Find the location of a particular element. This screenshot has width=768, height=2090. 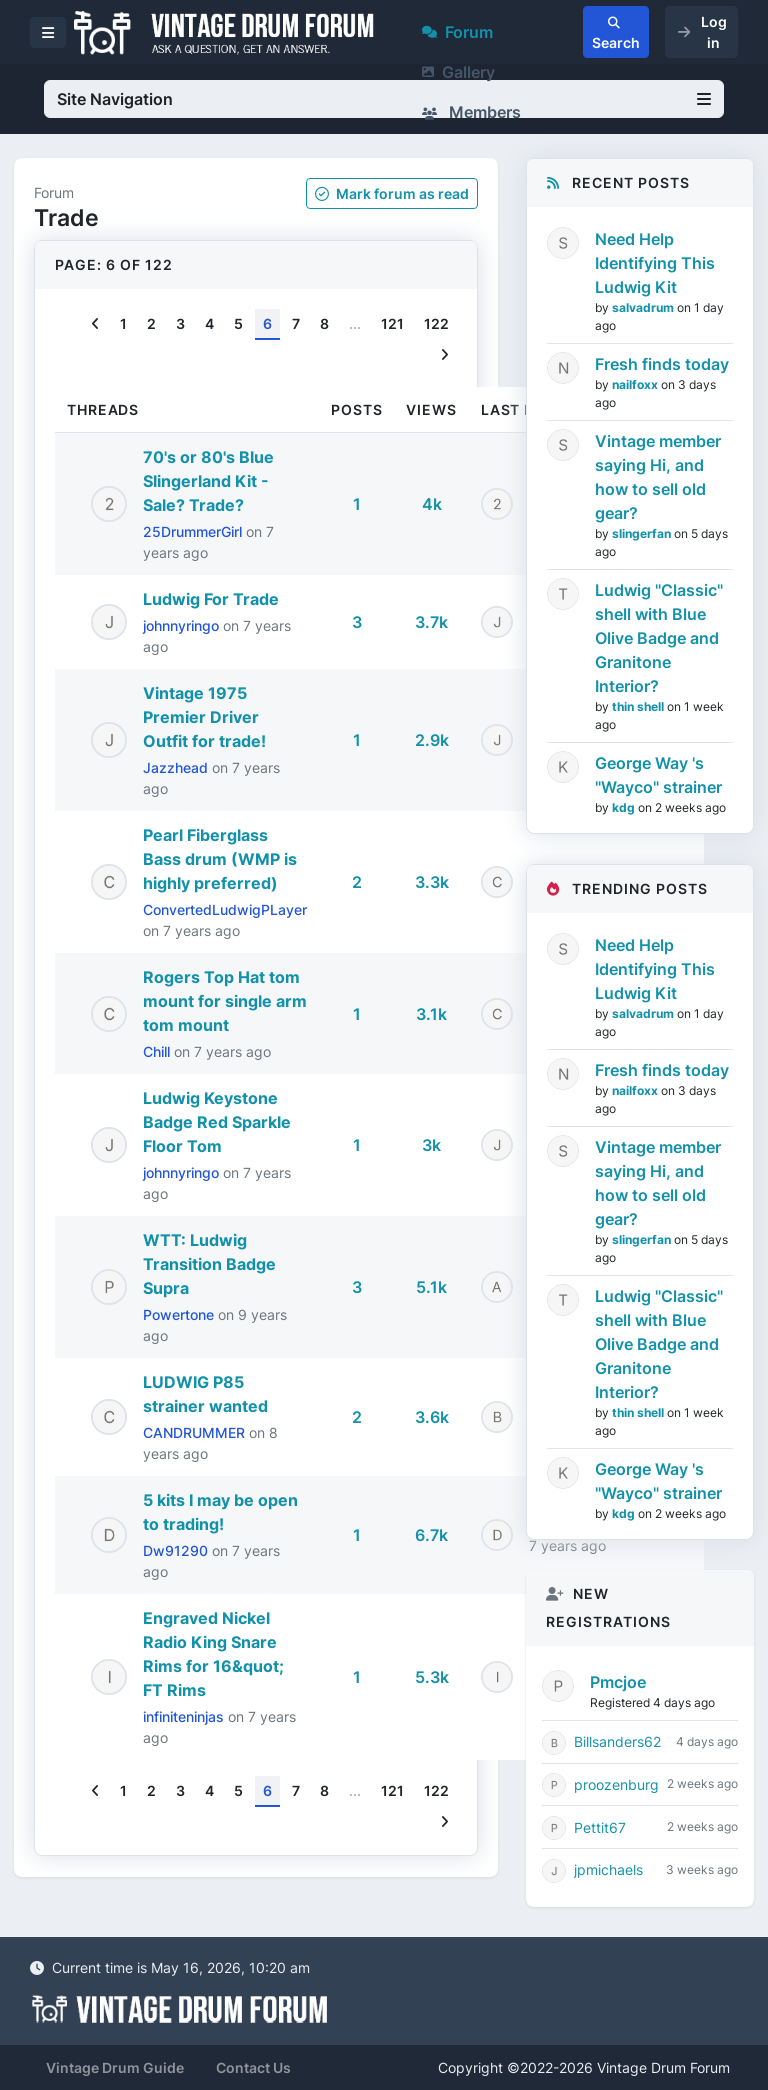

Ludwig "Classic" shell with Blue Olive Badge and Granitone Interior? is located at coordinates (659, 638).